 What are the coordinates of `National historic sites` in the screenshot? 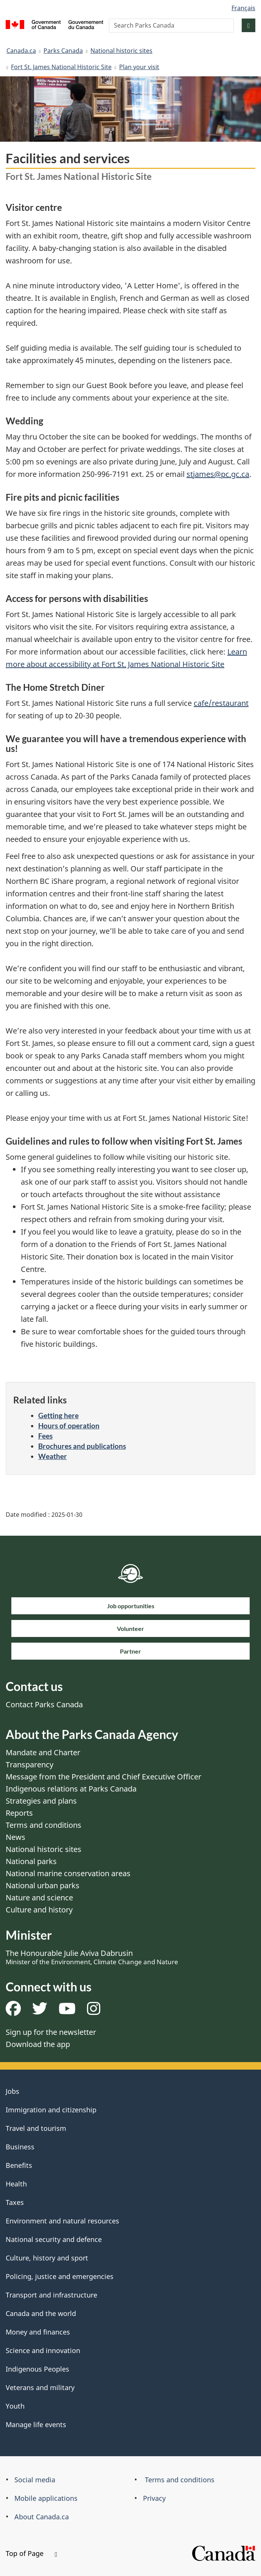 It's located at (121, 50).